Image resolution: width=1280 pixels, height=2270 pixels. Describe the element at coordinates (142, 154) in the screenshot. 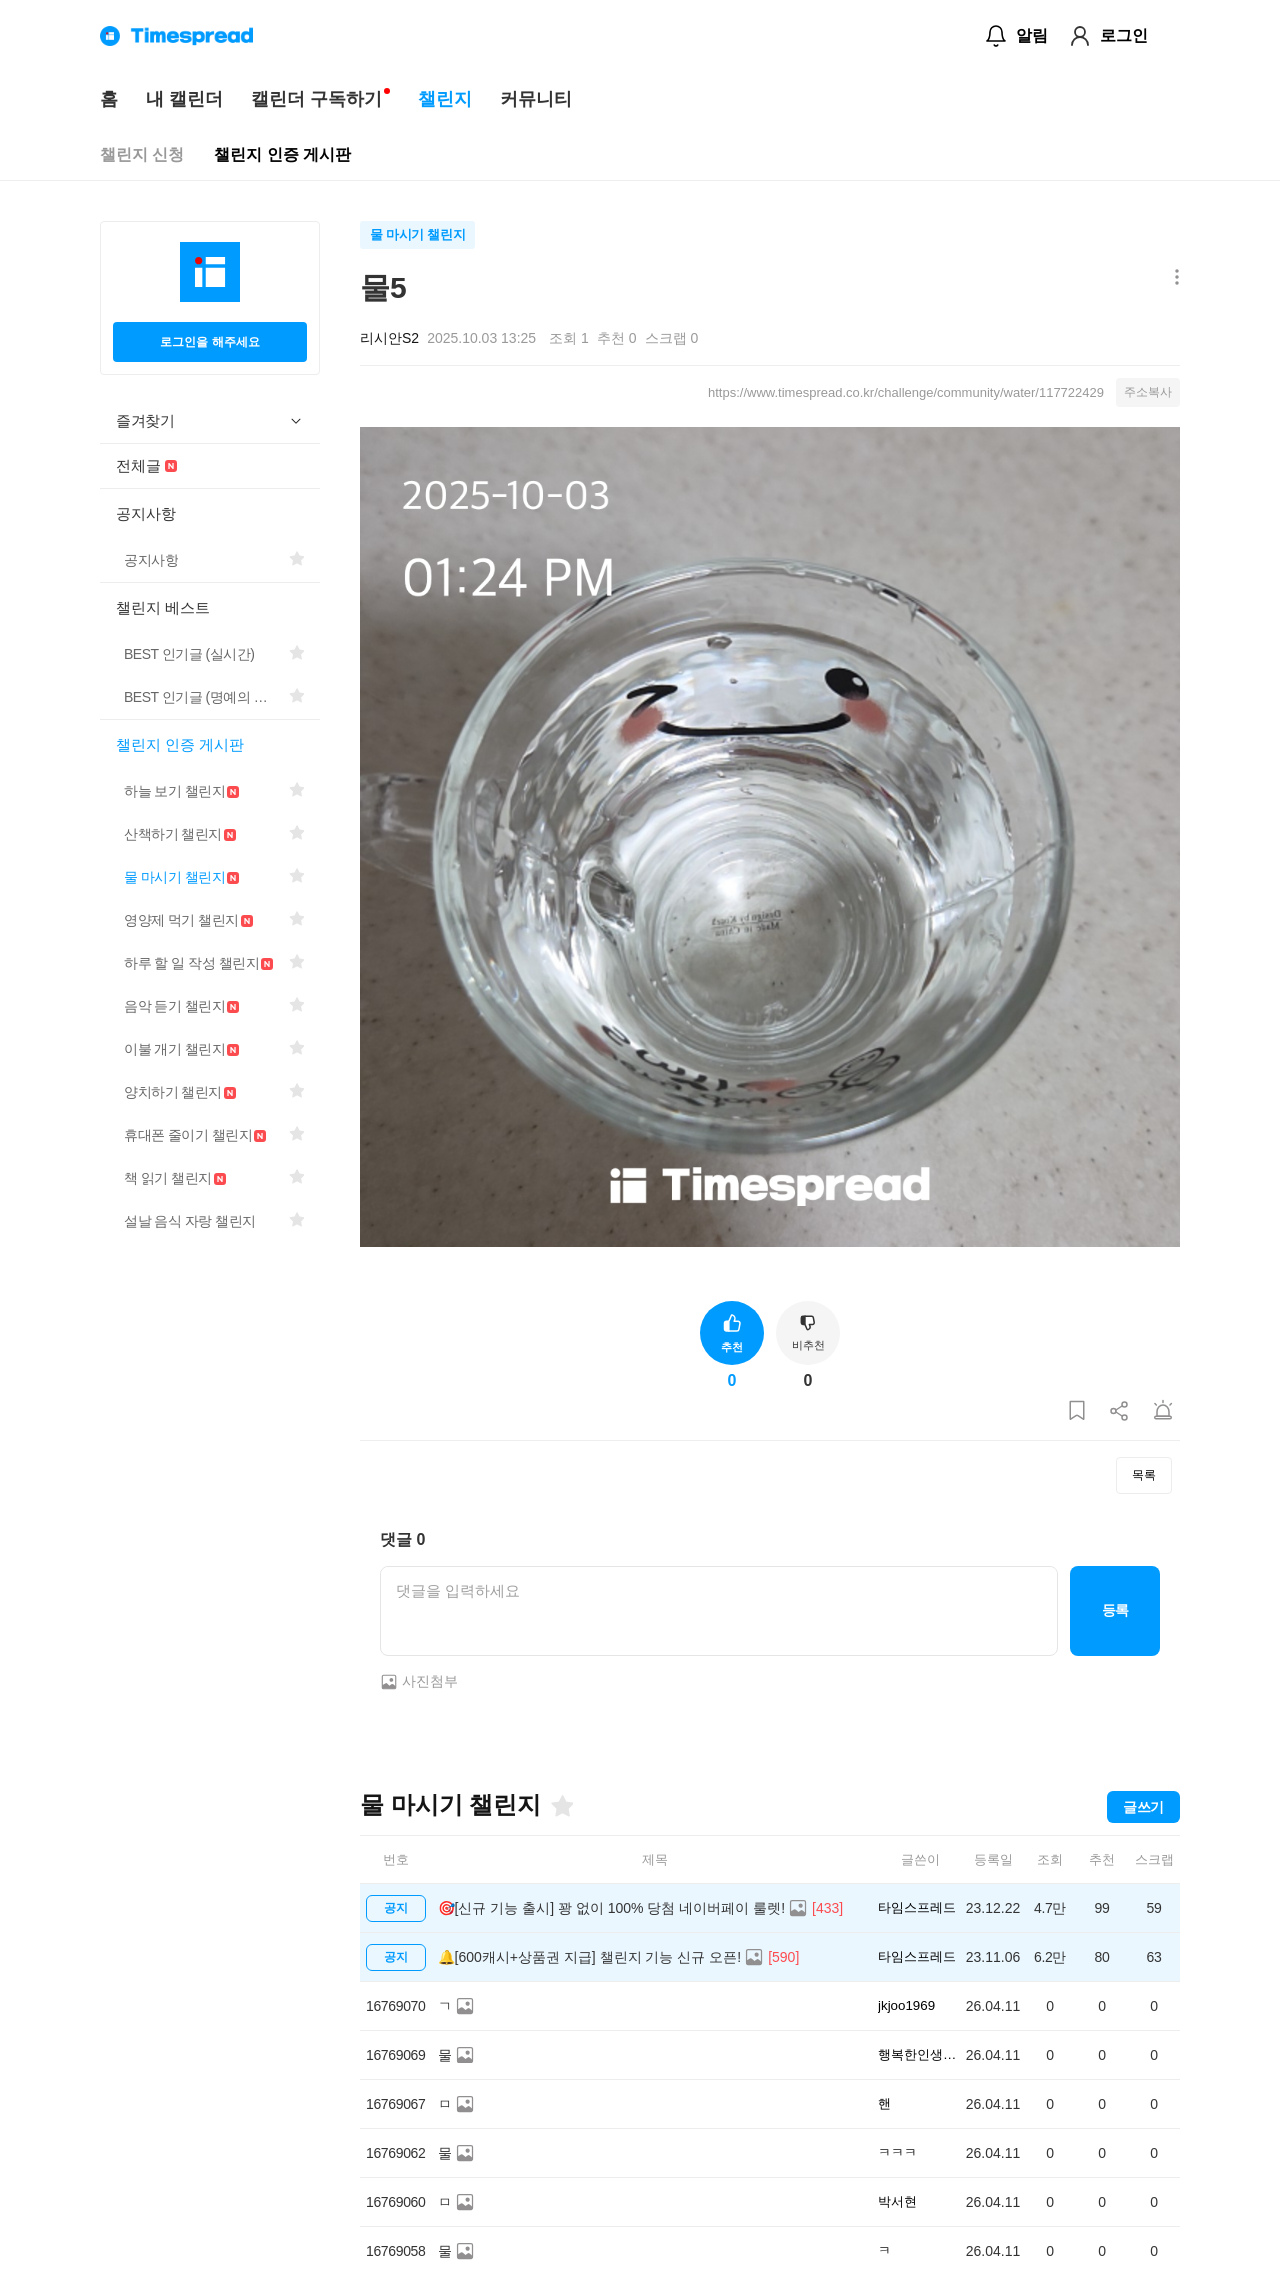

I see `챌린지 신청` at that location.